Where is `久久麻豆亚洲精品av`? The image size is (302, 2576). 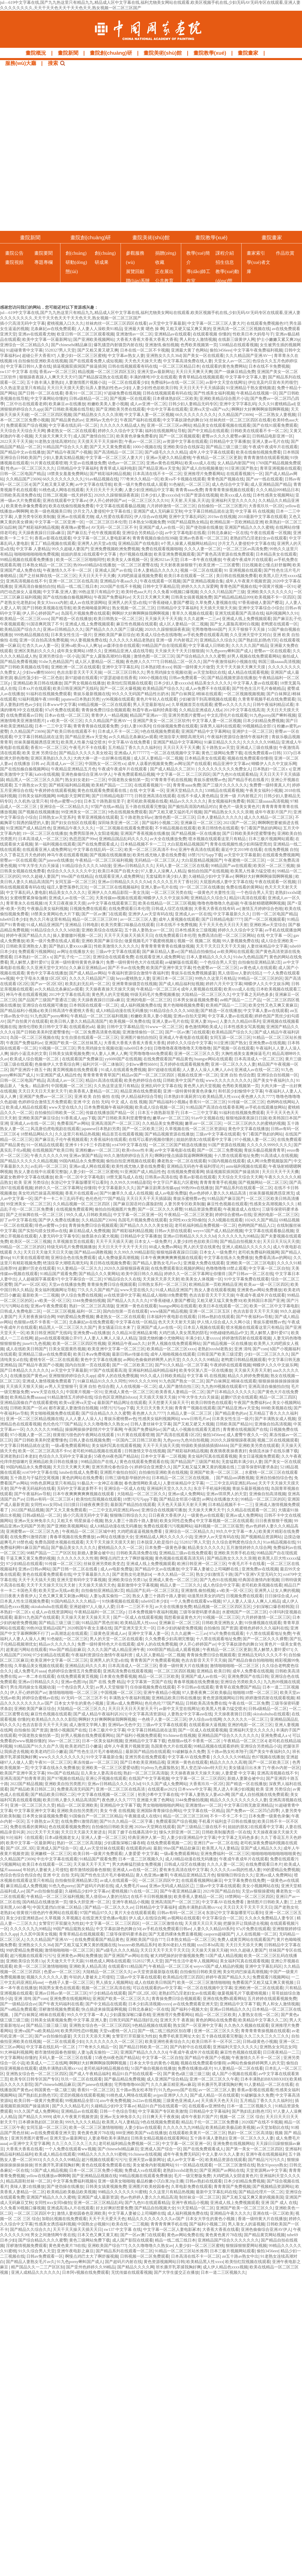
久久麻豆亚洲精品av is located at coordinates (87, 967).